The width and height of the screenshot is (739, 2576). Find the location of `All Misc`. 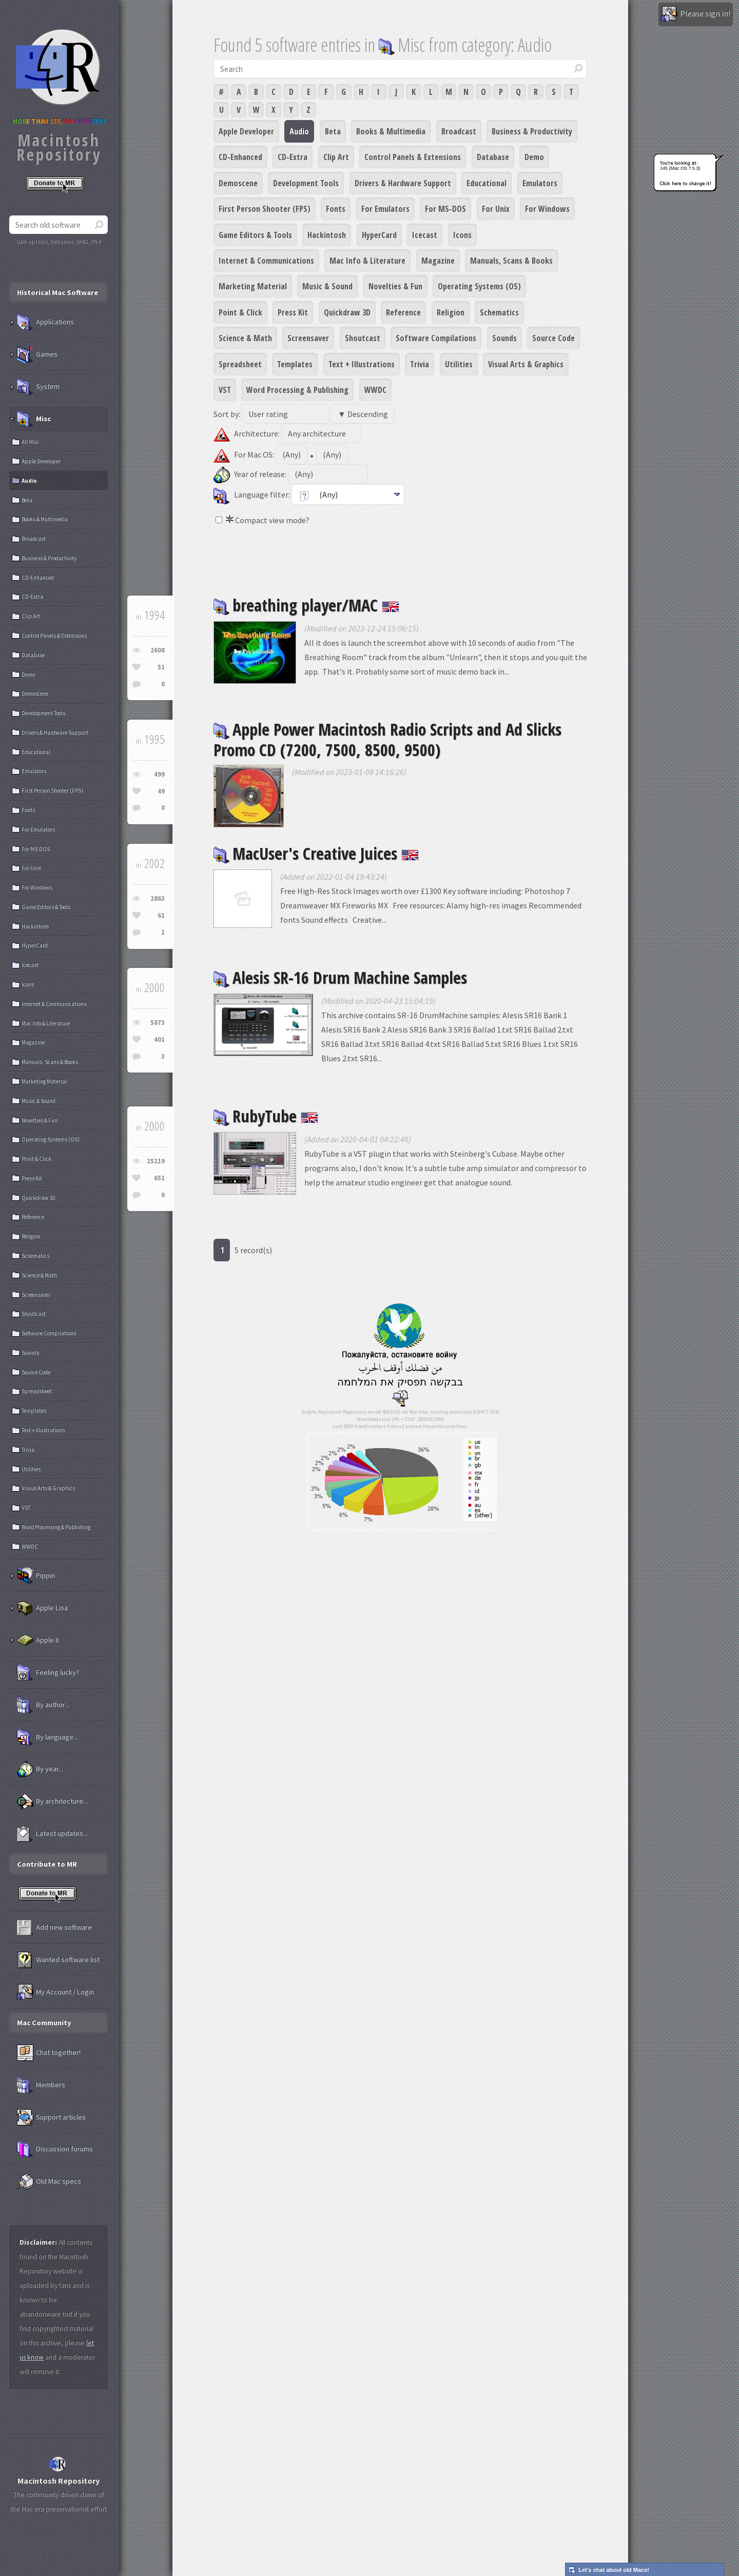

All Misc is located at coordinates (30, 441).